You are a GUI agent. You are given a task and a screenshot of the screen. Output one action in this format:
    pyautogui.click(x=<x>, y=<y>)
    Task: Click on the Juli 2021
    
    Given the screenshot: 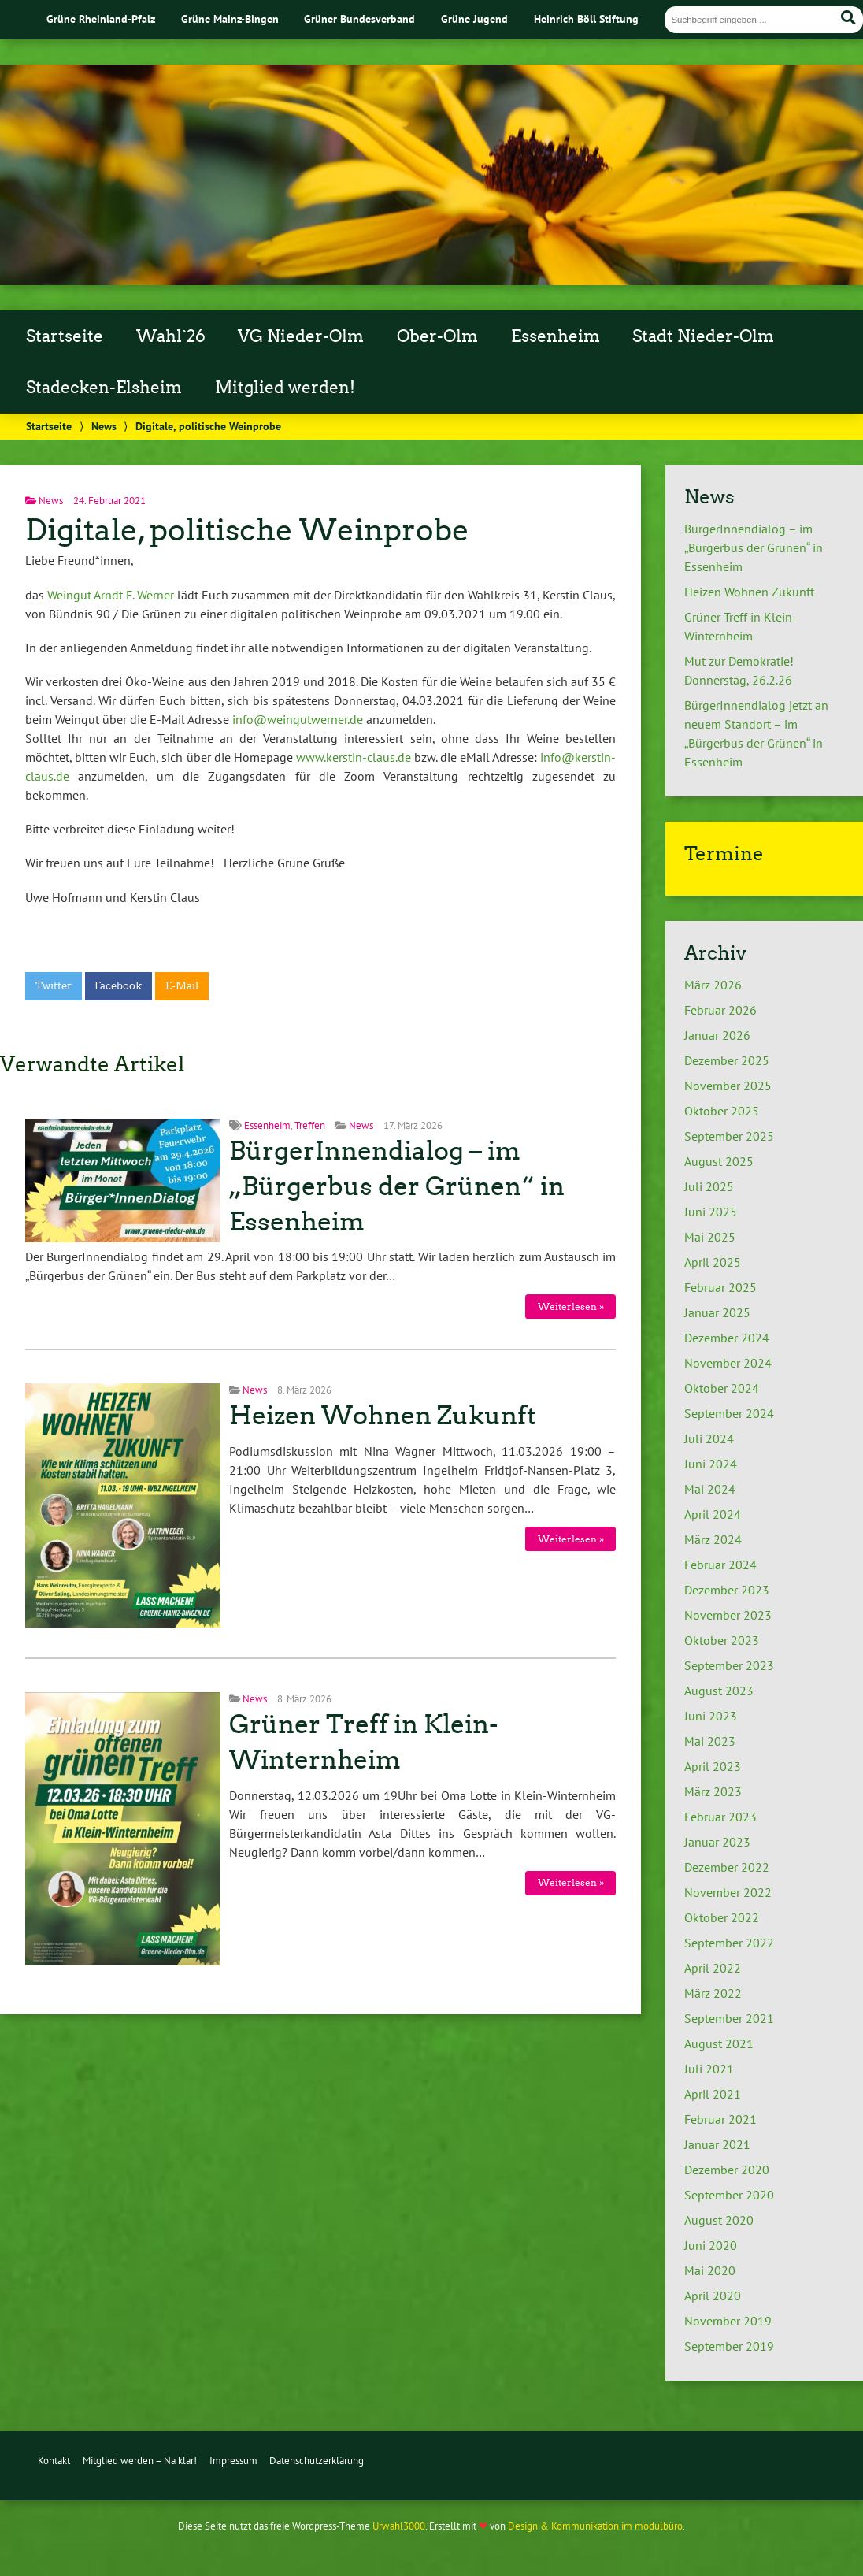 What is the action you would take?
    pyautogui.click(x=709, y=2069)
    